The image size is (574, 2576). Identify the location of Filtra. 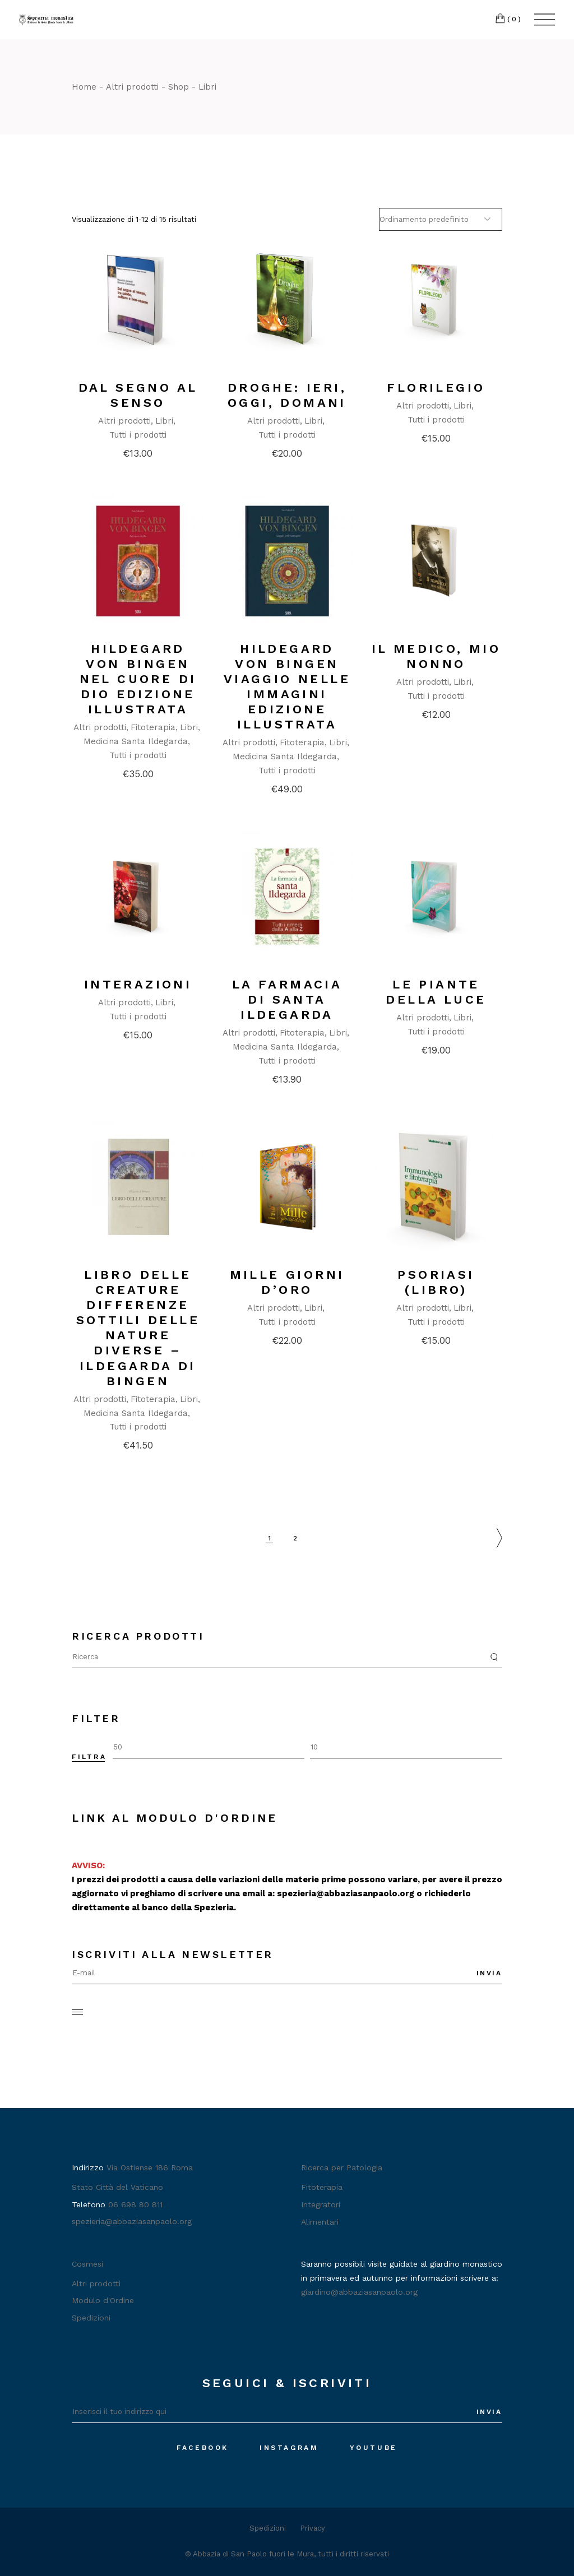
(89, 1757).